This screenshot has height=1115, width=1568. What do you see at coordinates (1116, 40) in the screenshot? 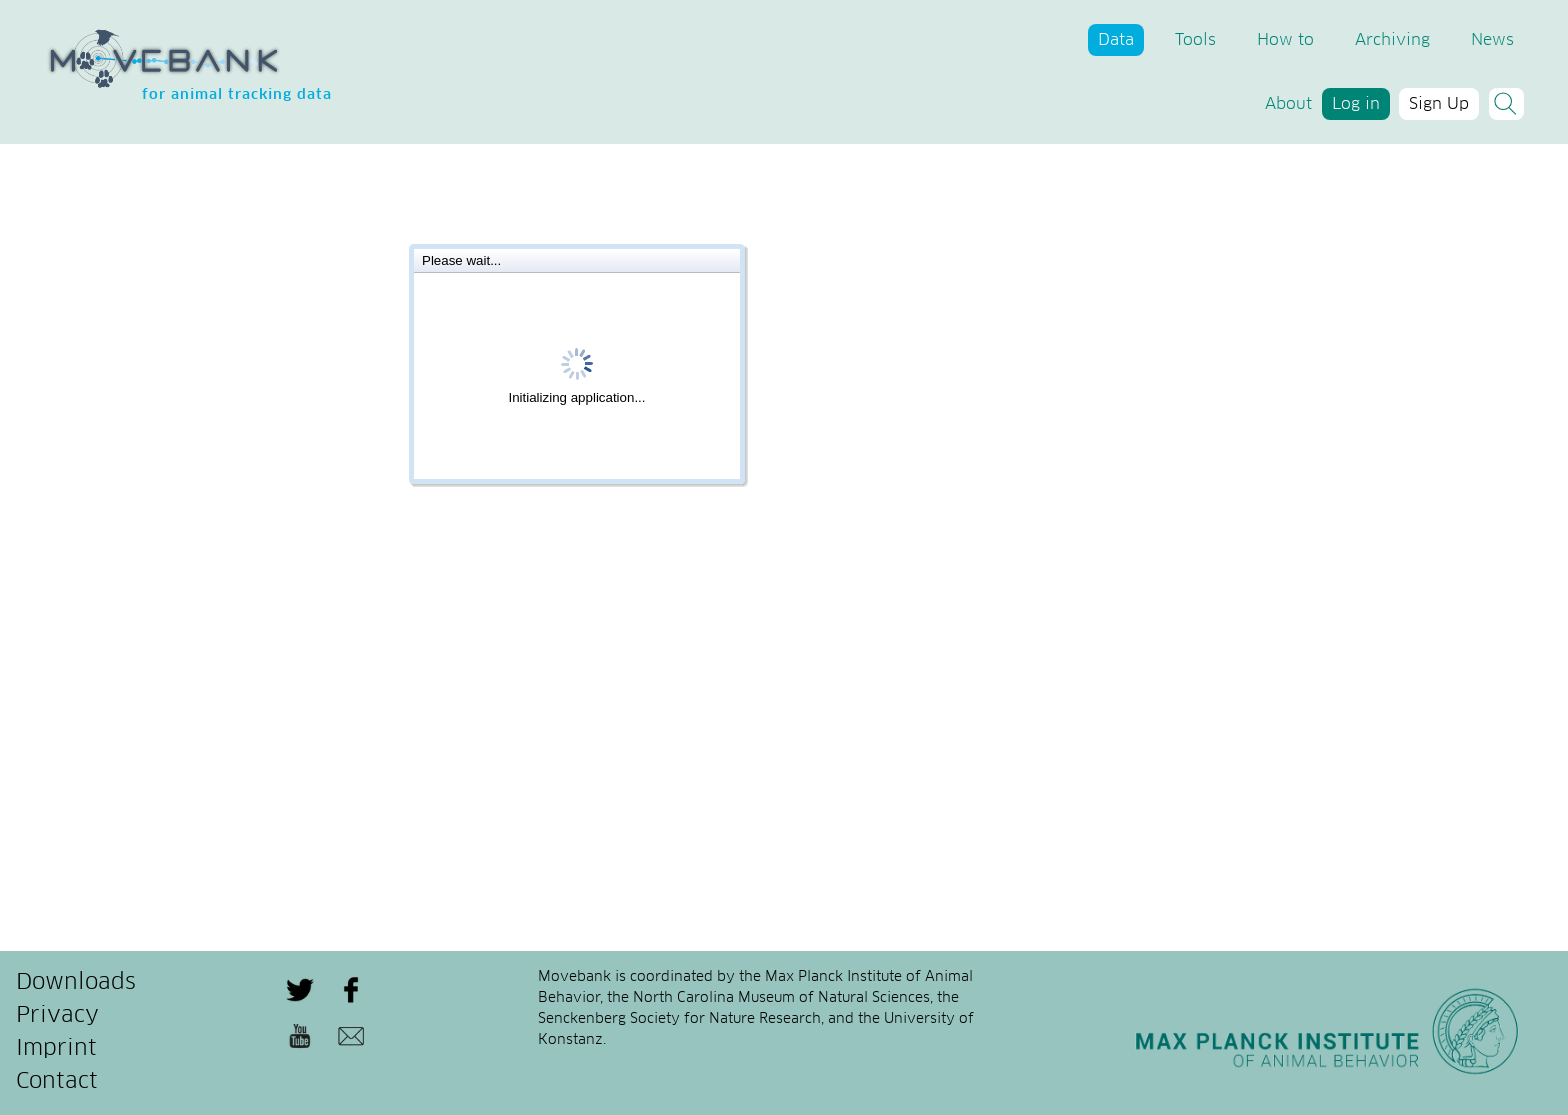
I see `Data` at bounding box center [1116, 40].